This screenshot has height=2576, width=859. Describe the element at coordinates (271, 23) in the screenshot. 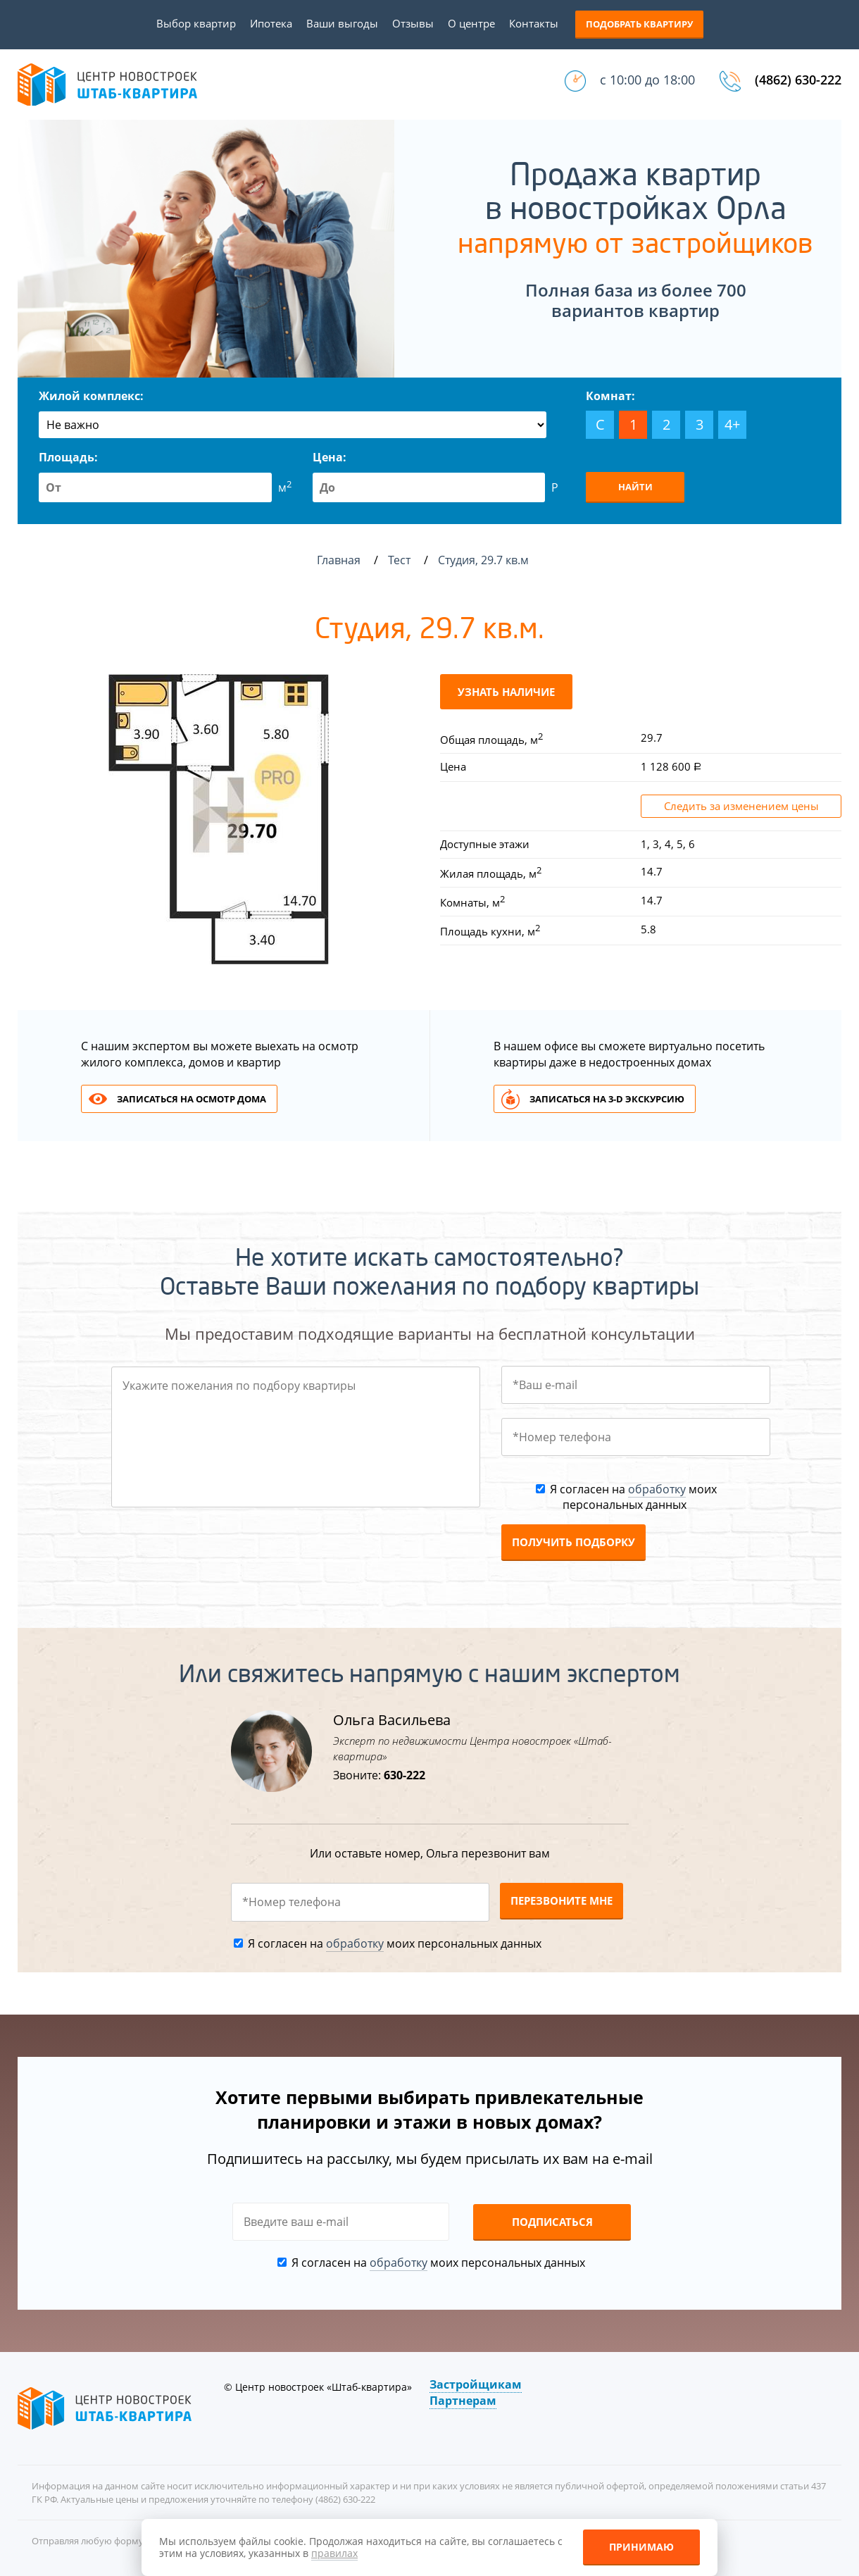

I see `Ипотека` at that location.